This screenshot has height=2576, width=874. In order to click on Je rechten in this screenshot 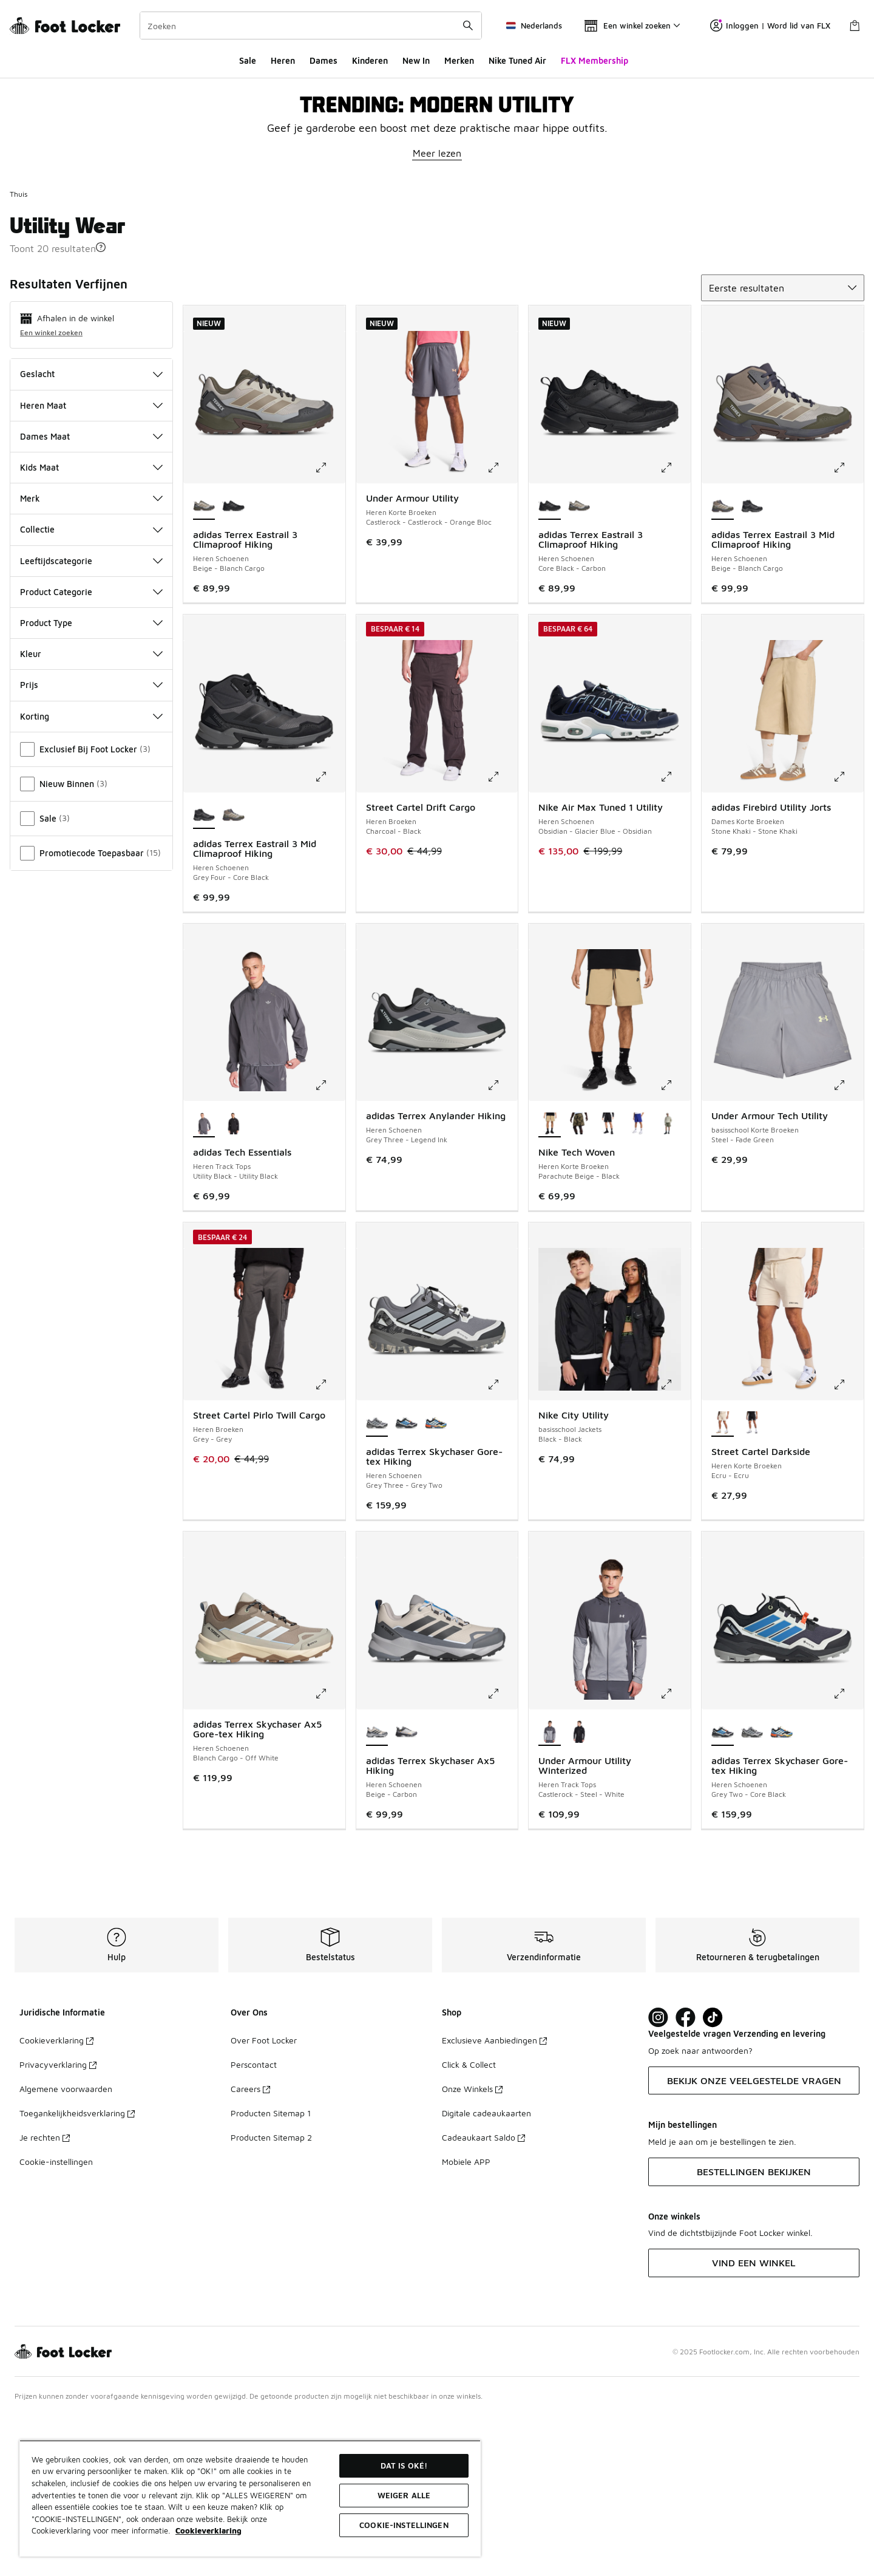, I will do `click(44, 2297)`.